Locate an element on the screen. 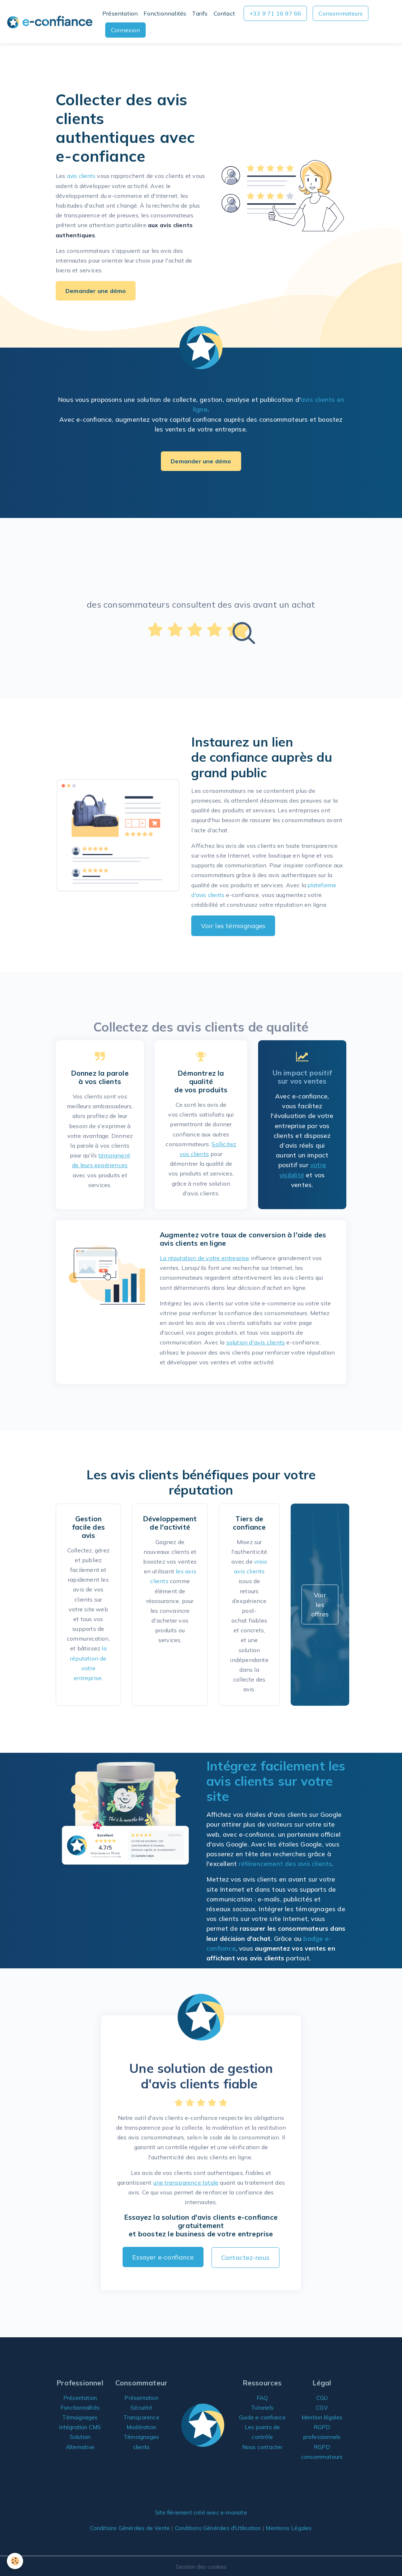 Image resolution: width=402 pixels, height=2576 pixels. Mentions Légales is located at coordinates (294, 2526).